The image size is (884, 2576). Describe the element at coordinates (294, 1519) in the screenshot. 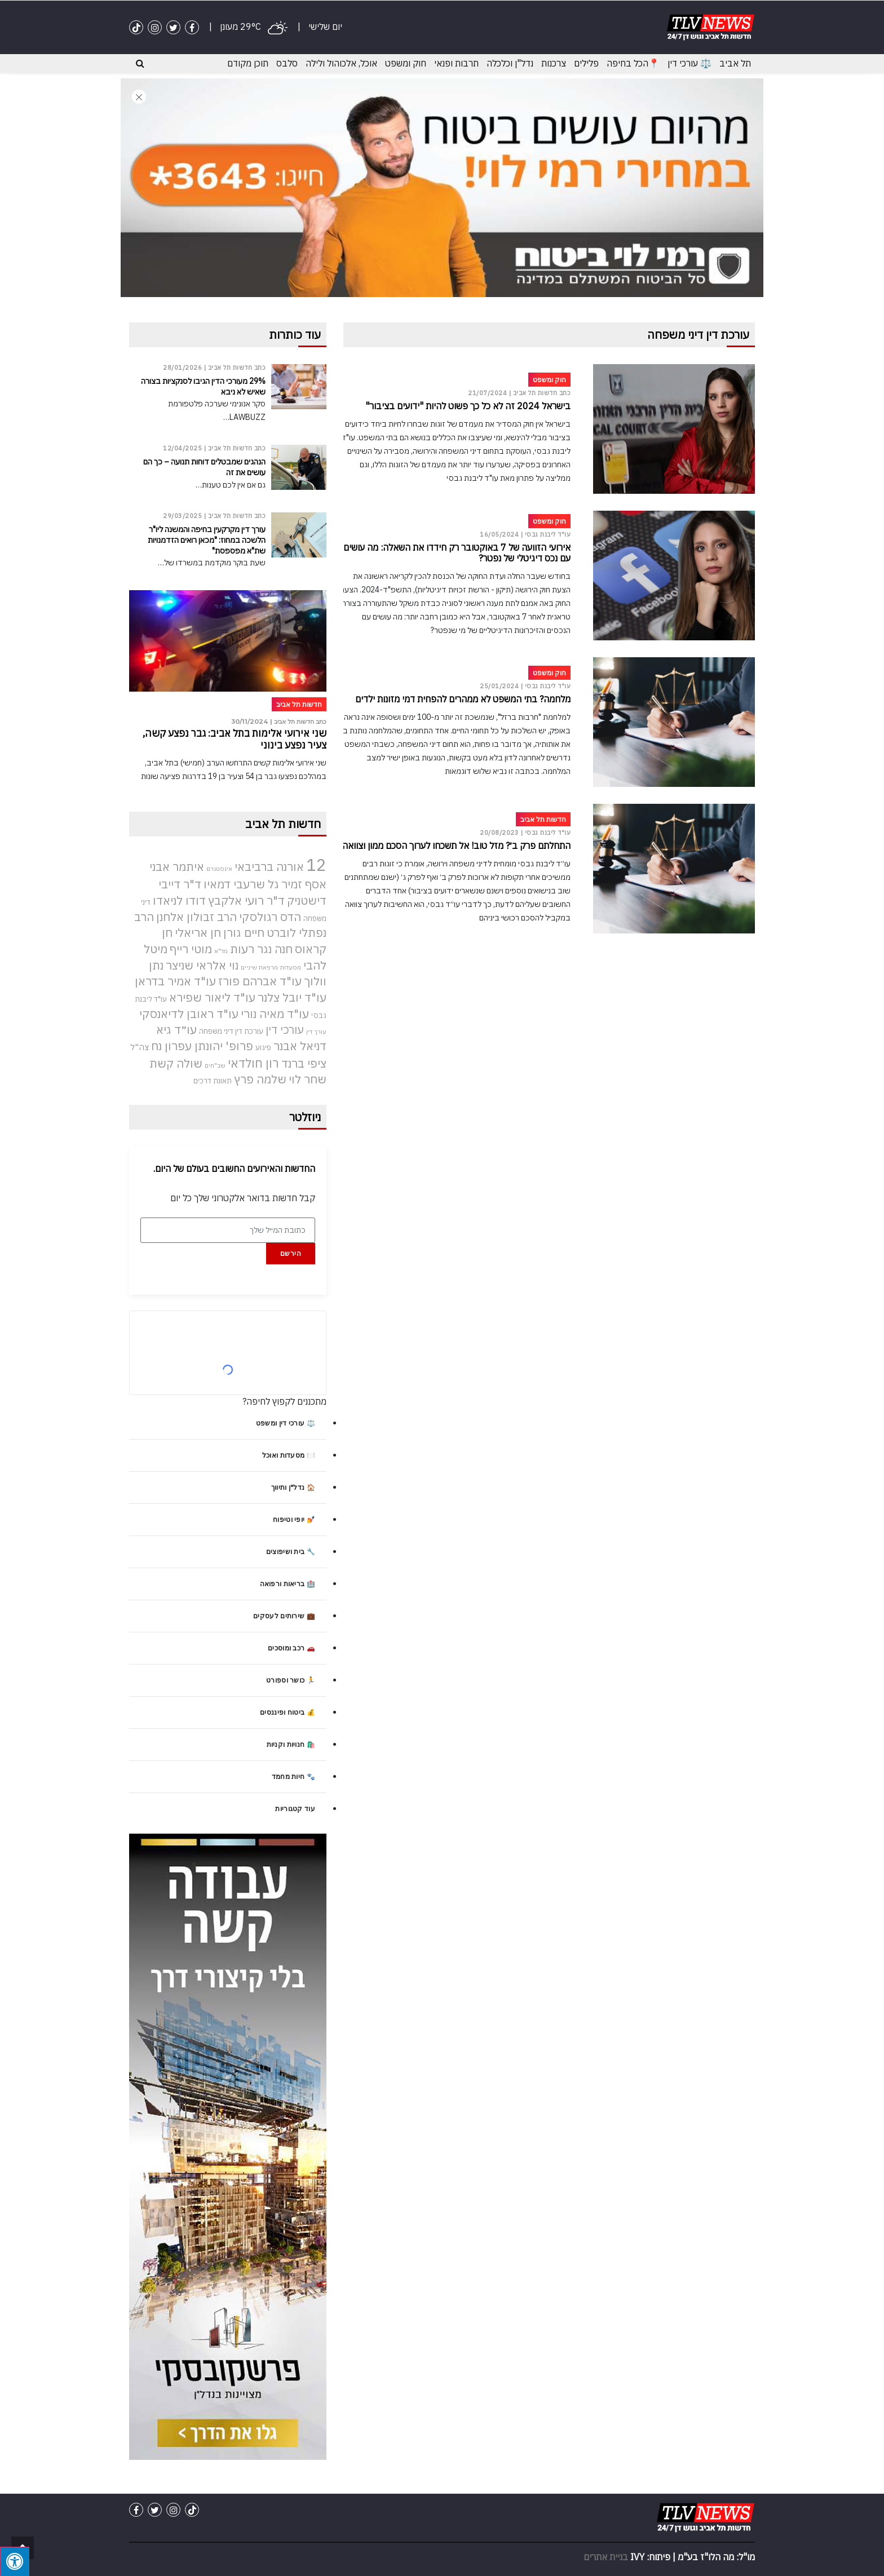

I see `💅 יופי וטיפוח` at that location.